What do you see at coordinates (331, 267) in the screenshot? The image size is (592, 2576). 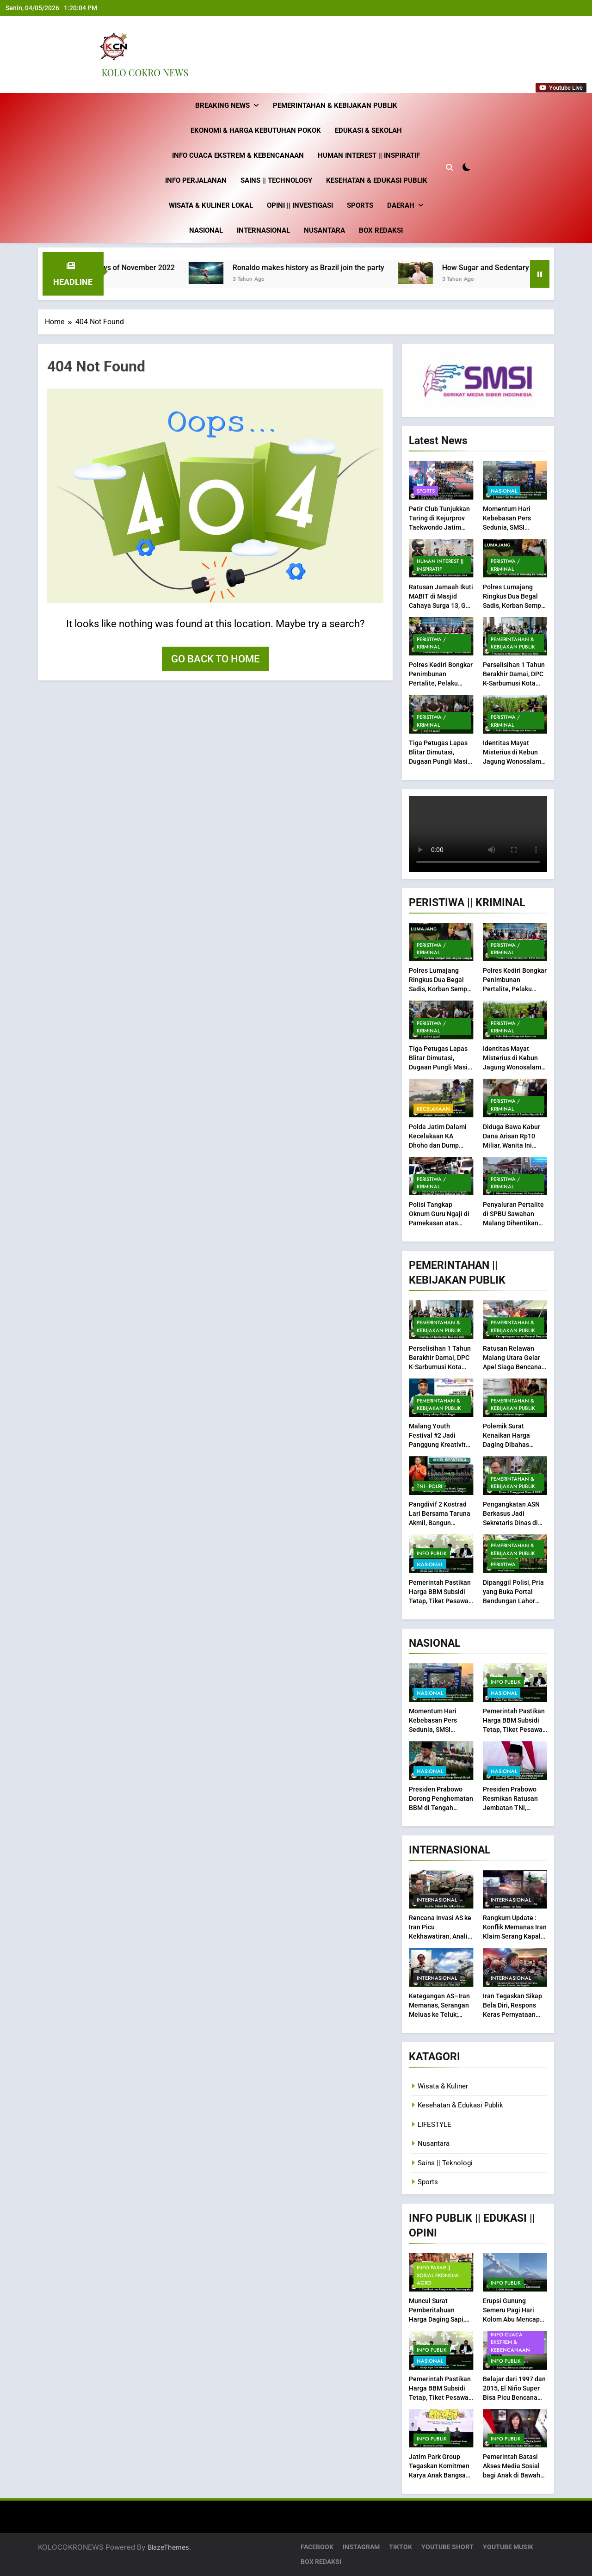 I see `Ronaldo makes history as Brazil join the party` at bounding box center [331, 267].